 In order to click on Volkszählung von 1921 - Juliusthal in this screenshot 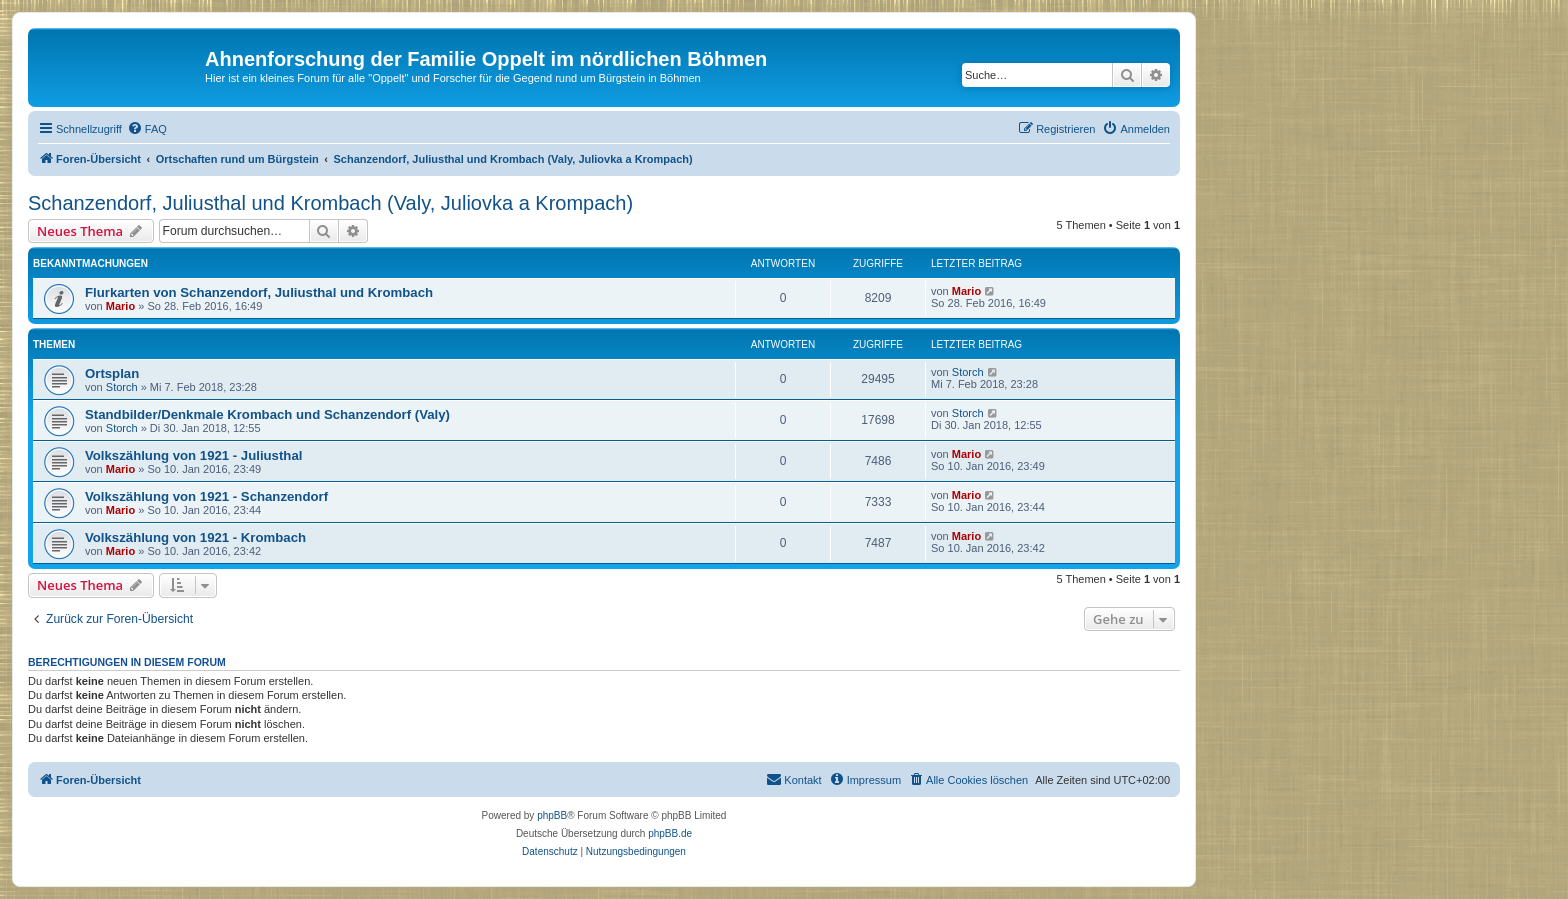, I will do `click(193, 455)`.